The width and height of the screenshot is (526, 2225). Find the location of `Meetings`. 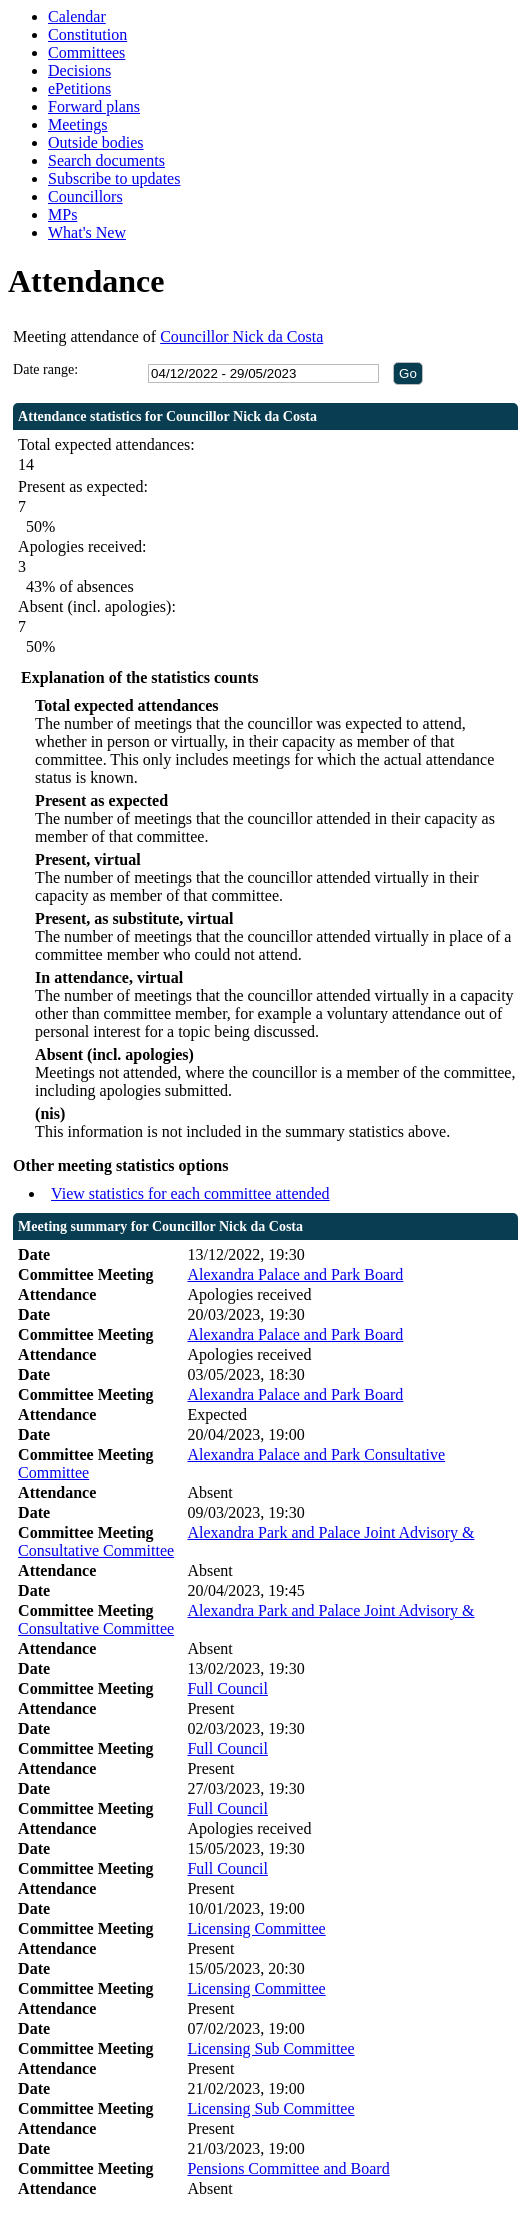

Meetings is located at coordinates (78, 124).